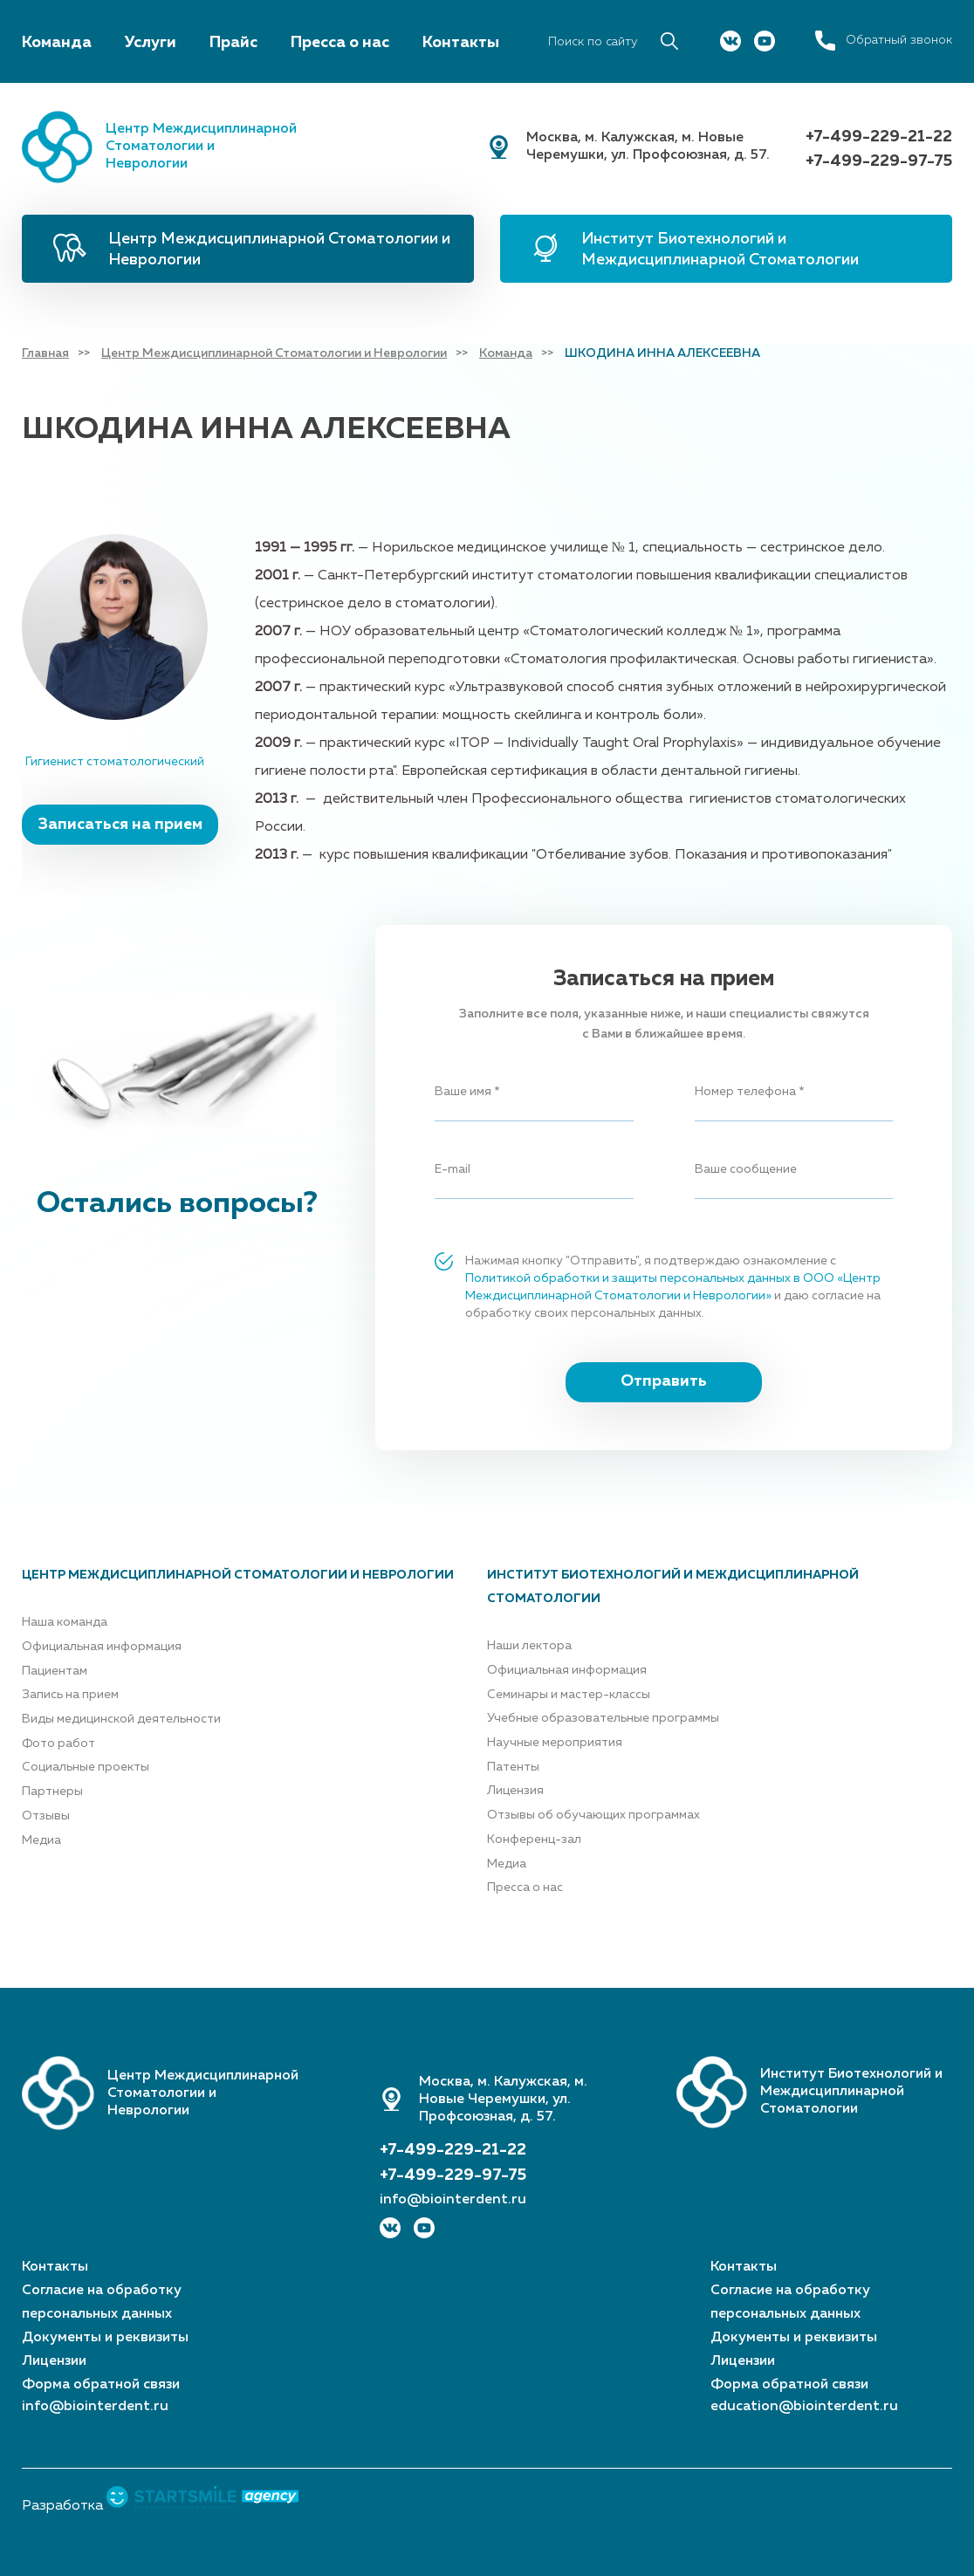 This screenshot has height=2576, width=974. I want to click on Контакты, so click(460, 43).